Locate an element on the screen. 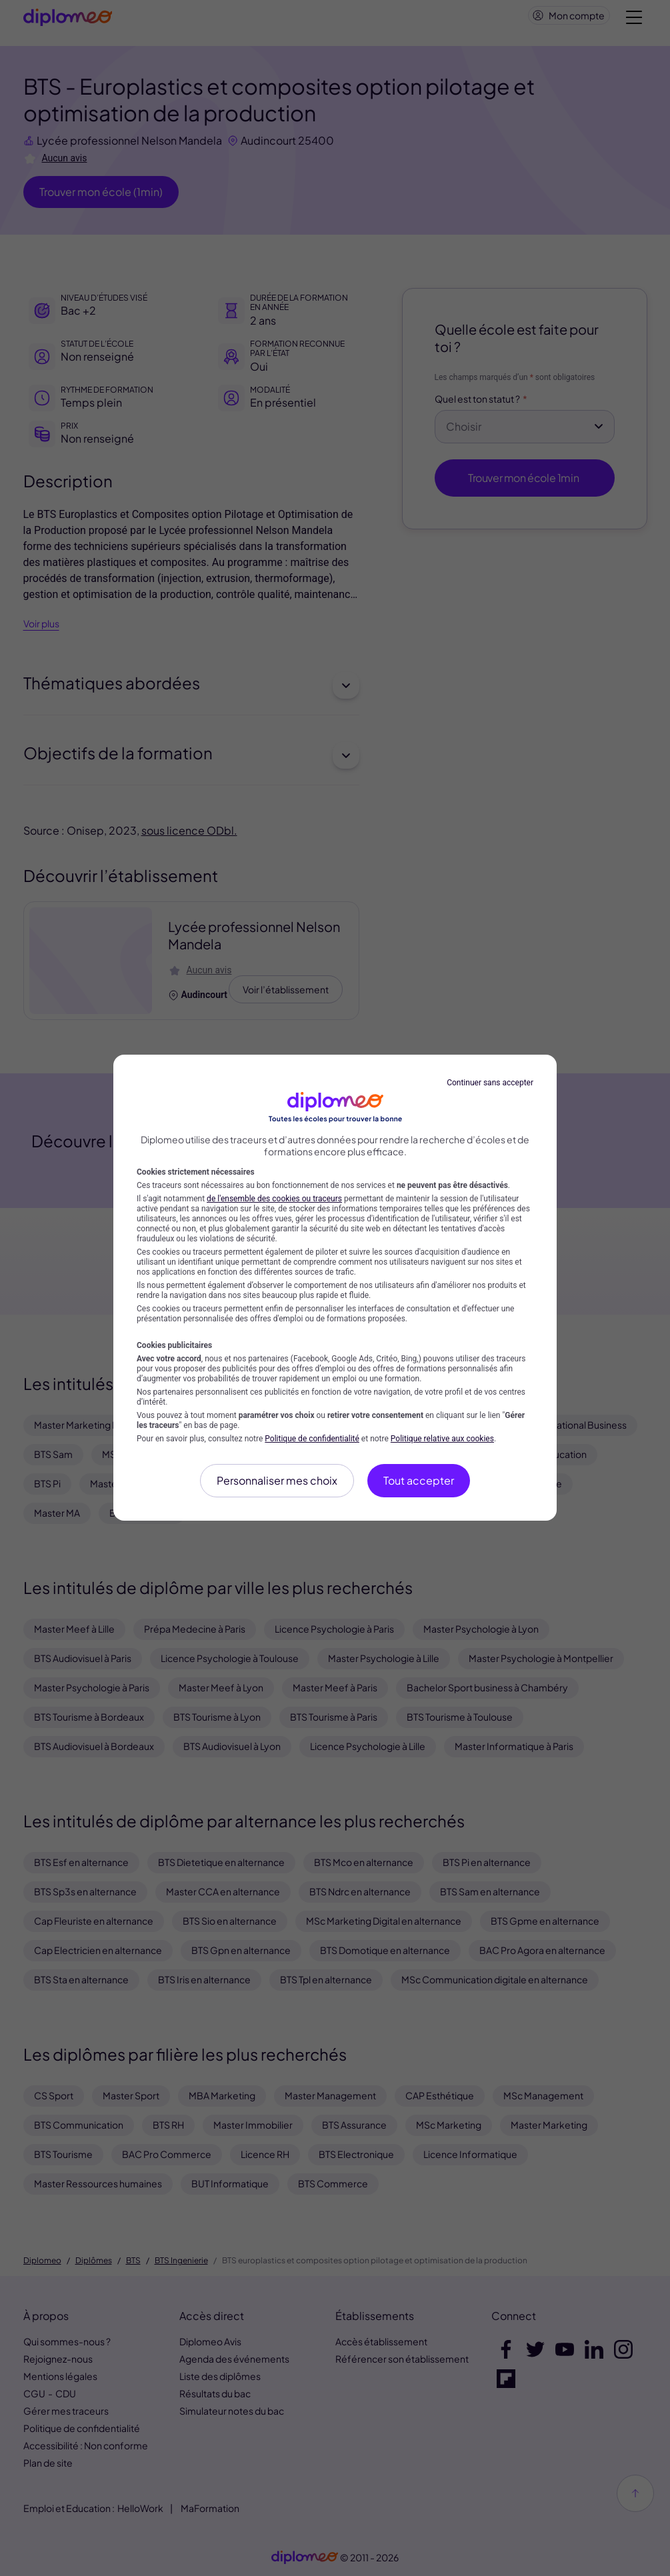 The height and width of the screenshot is (2576, 670). Politique relative aux cookies is located at coordinates (442, 1438).